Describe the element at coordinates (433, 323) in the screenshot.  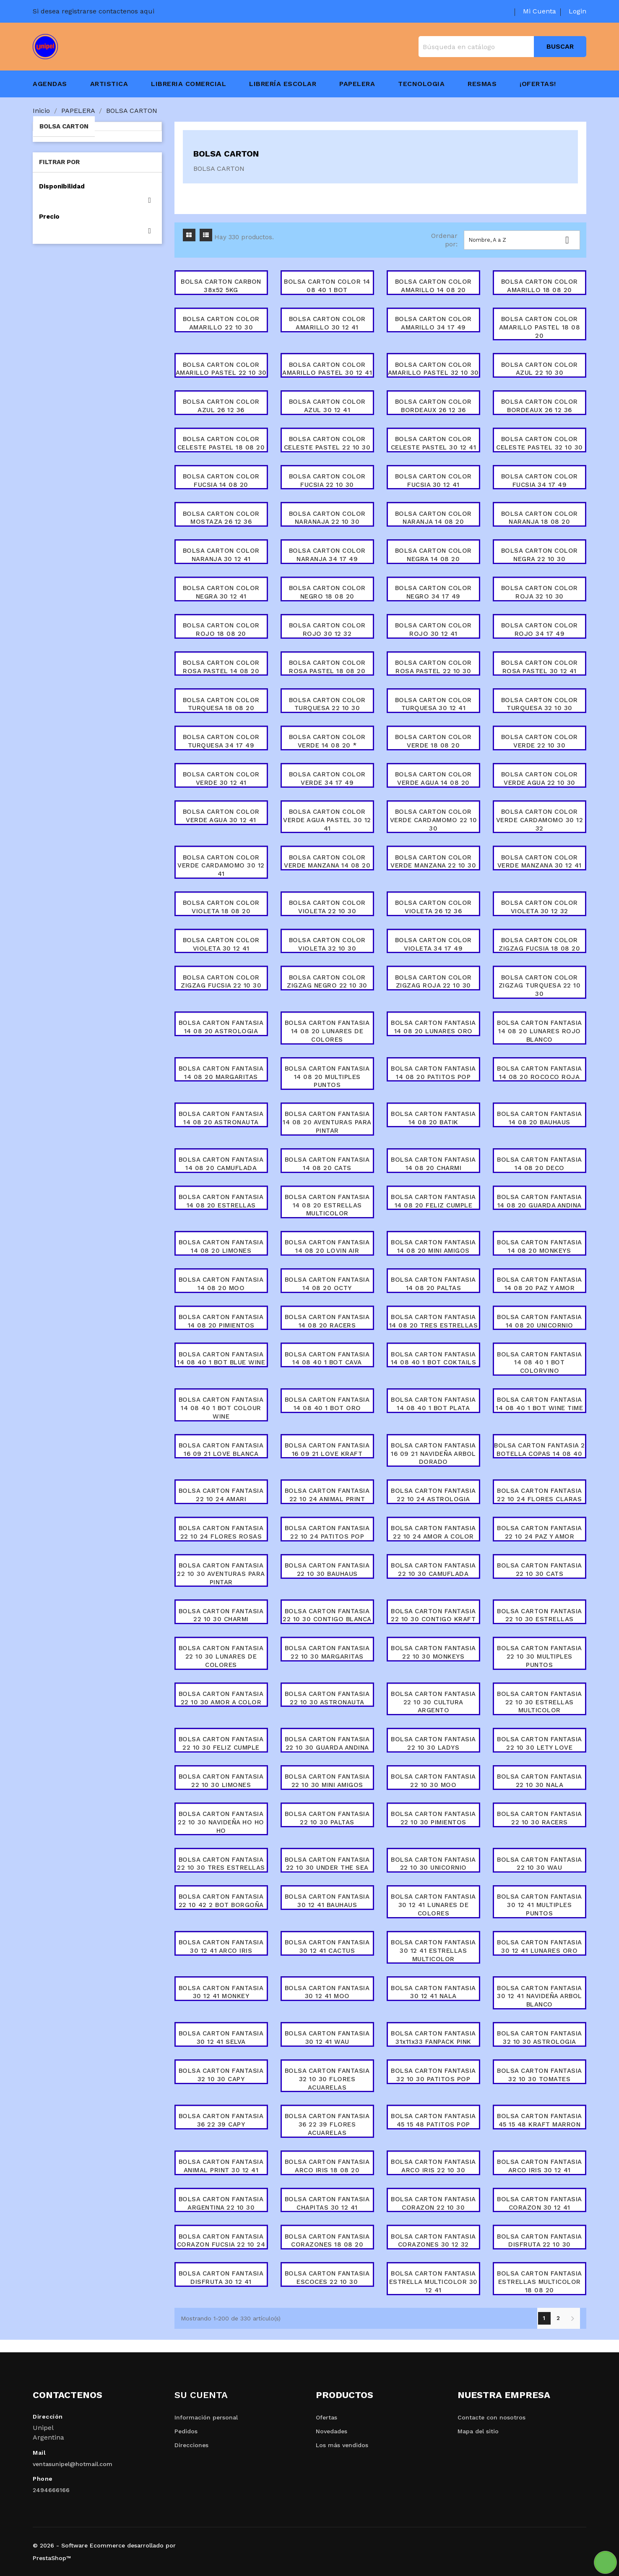
I see `BOLSA CARTON COLOR AMARILLO 34 17 49` at that location.